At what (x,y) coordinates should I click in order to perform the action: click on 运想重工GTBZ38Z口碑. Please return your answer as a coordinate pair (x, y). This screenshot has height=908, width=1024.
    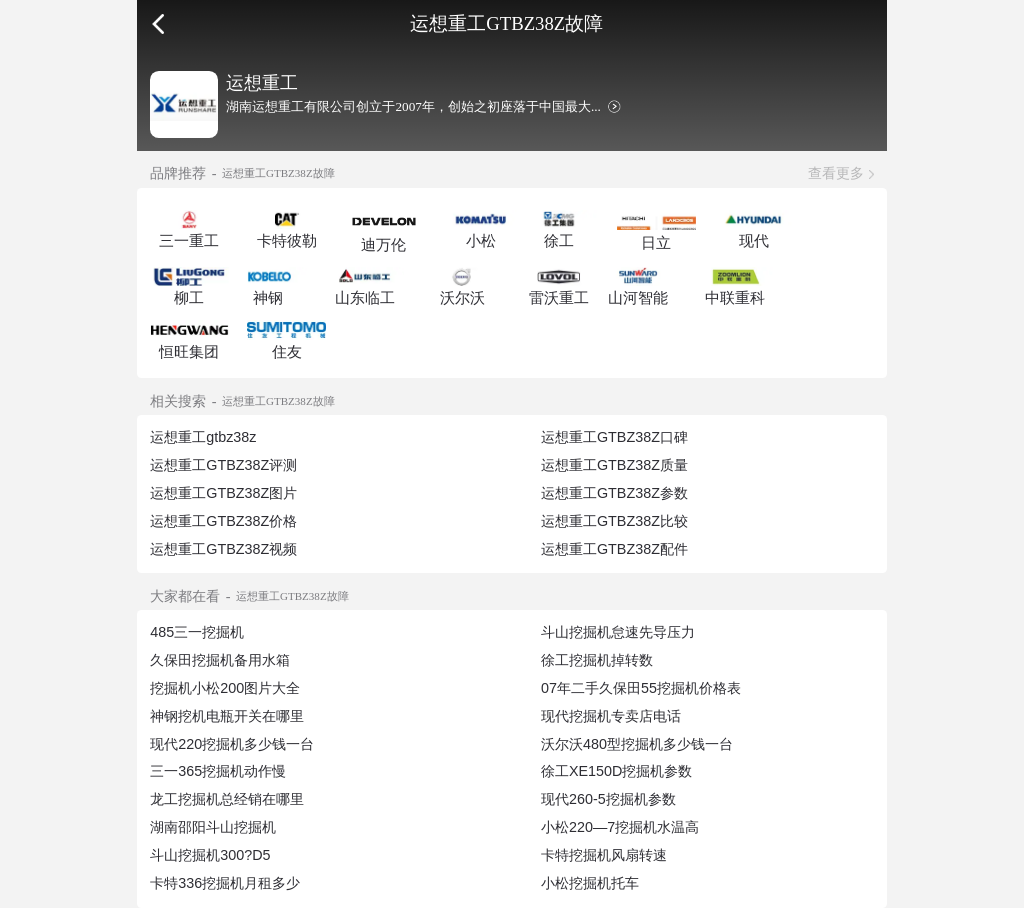
    Looking at the image, I should click on (614, 437).